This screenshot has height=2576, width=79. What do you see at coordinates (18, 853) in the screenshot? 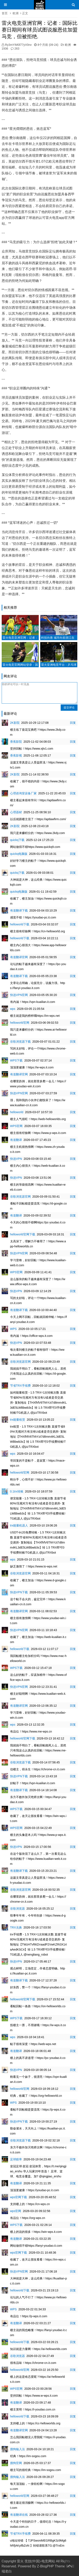
I see `quickq电脑版` at bounding box center [18, 853].